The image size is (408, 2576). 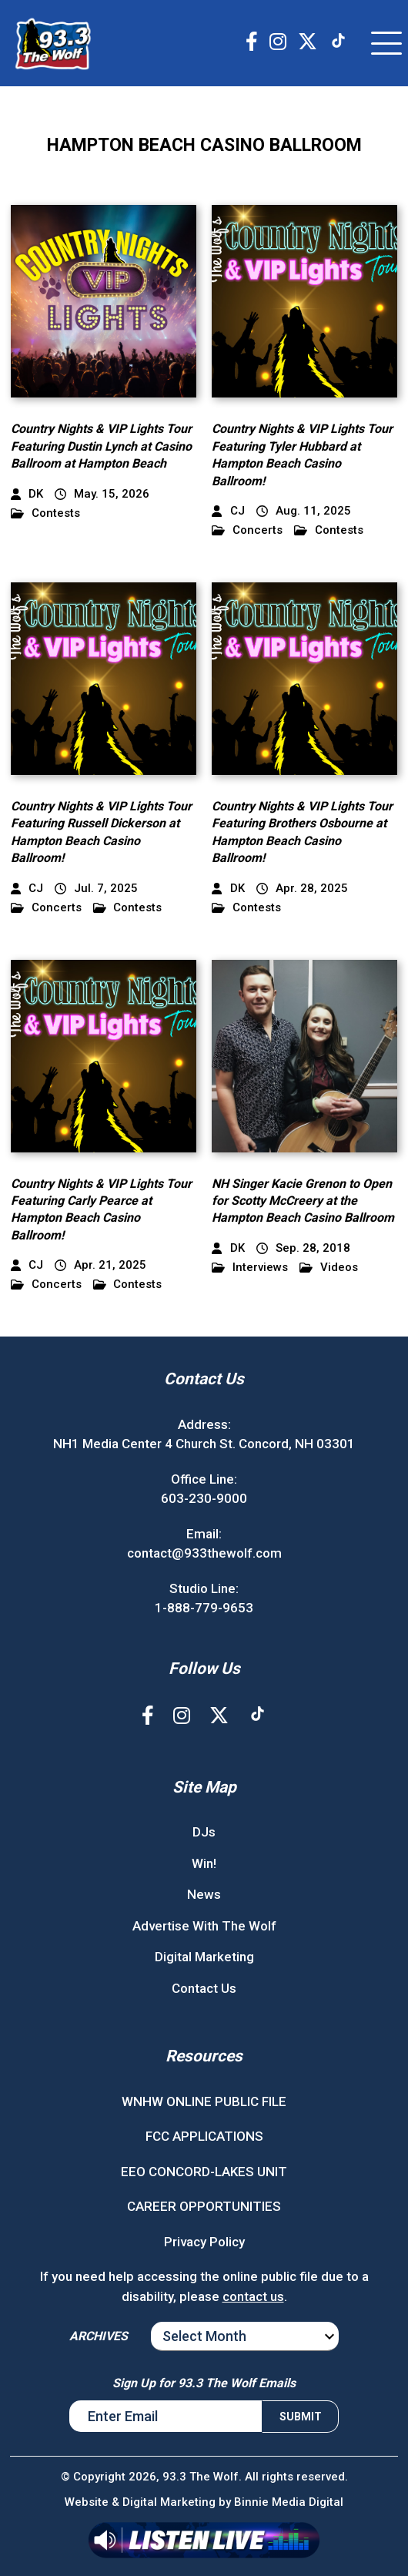 What do you see at coordinates (204, 1926) in the screenshot?
I see `Advertise With The Wolf` at bounding box center [204, 1926].